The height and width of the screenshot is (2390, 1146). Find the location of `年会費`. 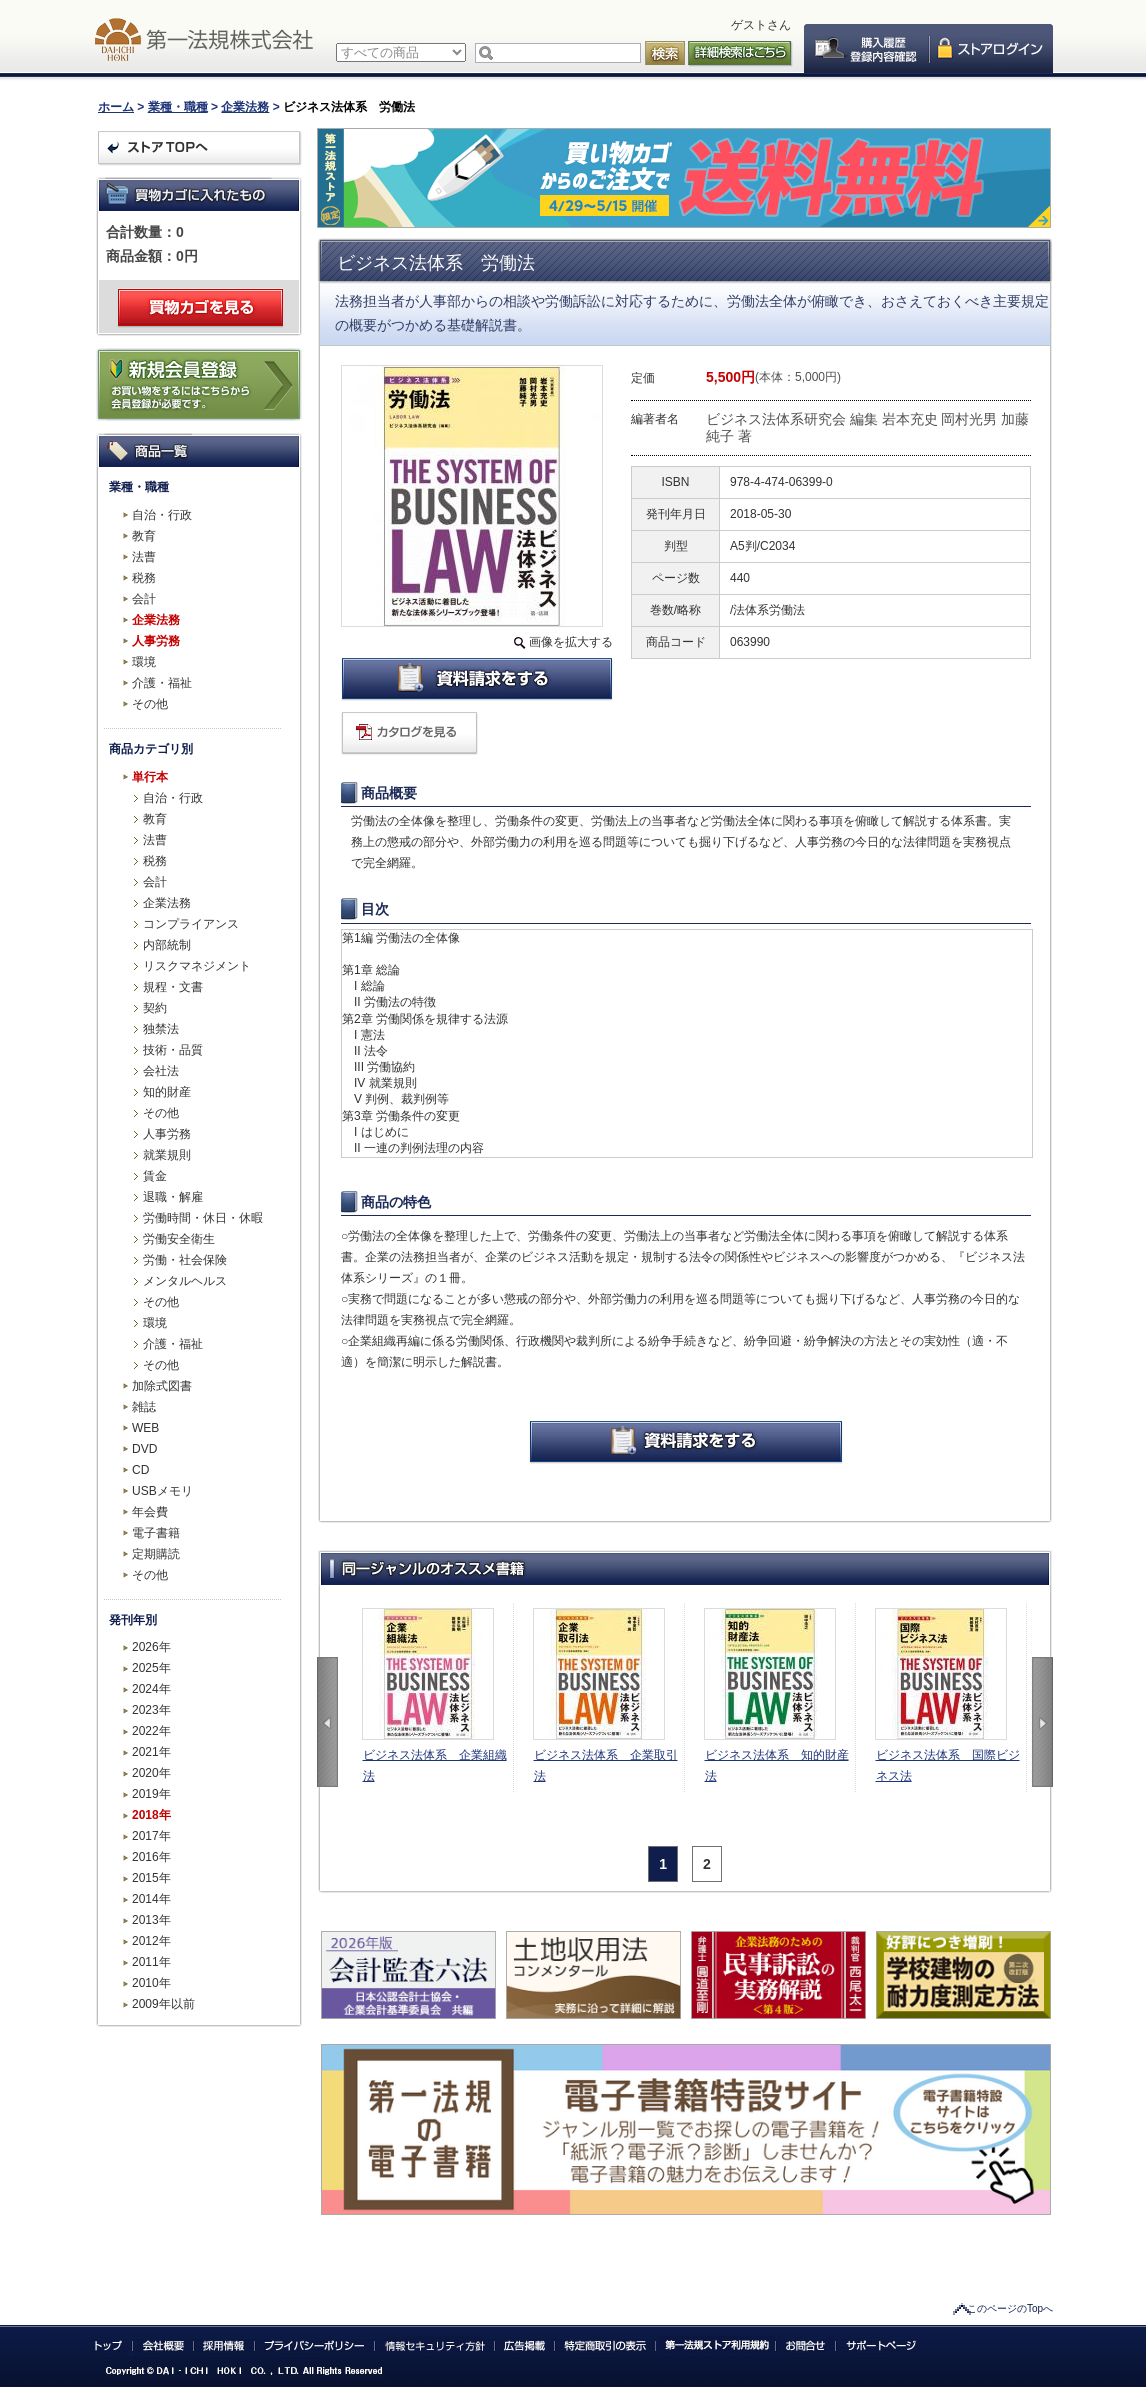

年会費 is located at coordinates (150, 1512).